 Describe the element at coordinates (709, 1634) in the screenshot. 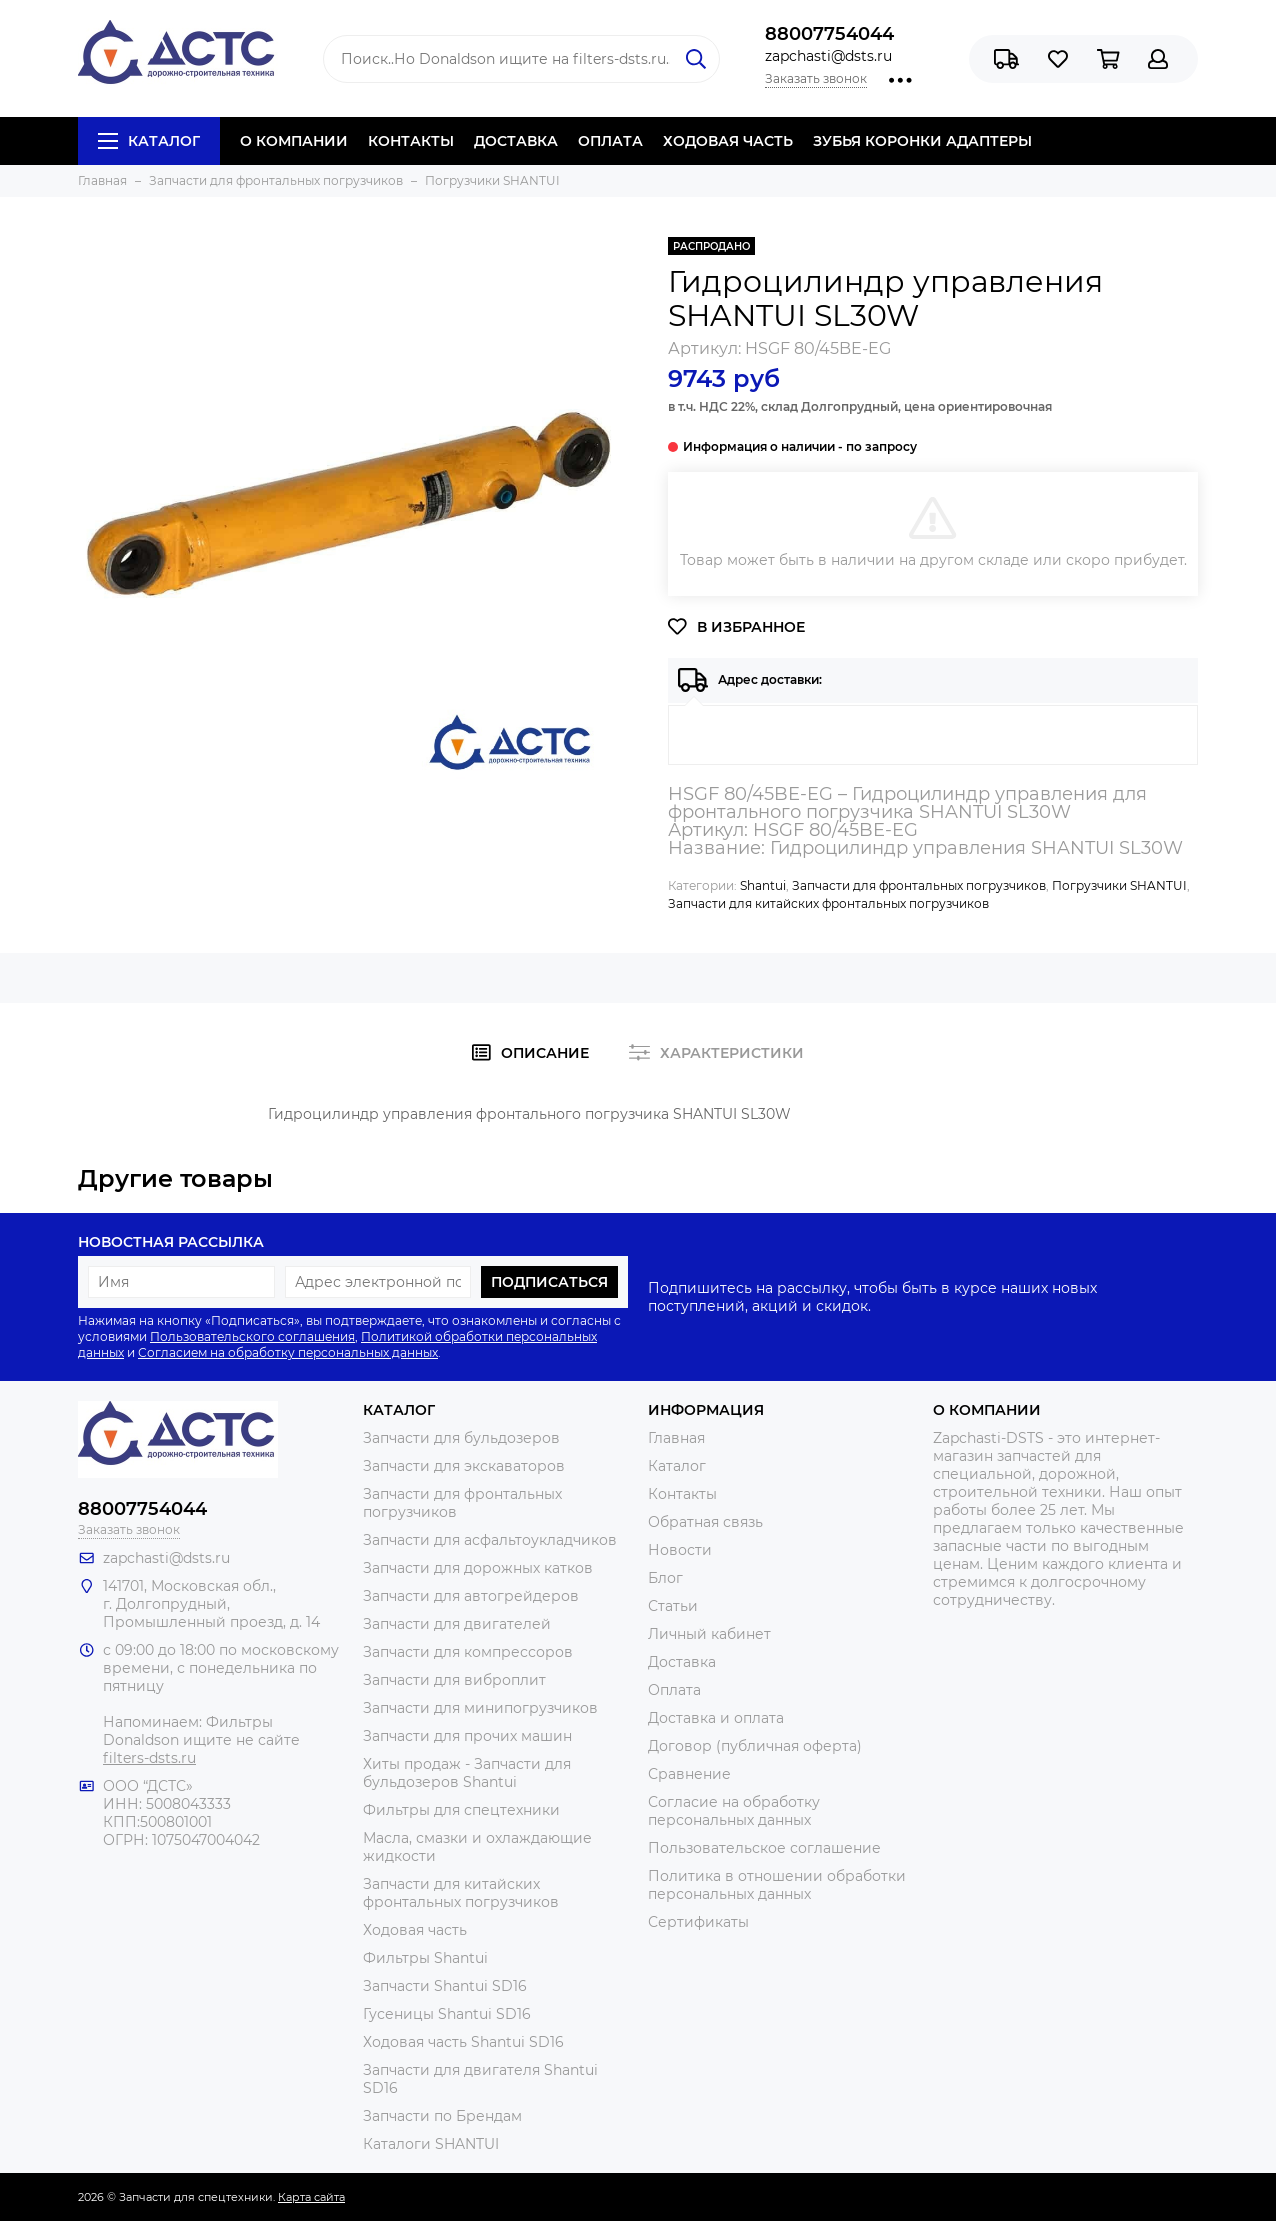

I see `Личный кабинет` at that location.